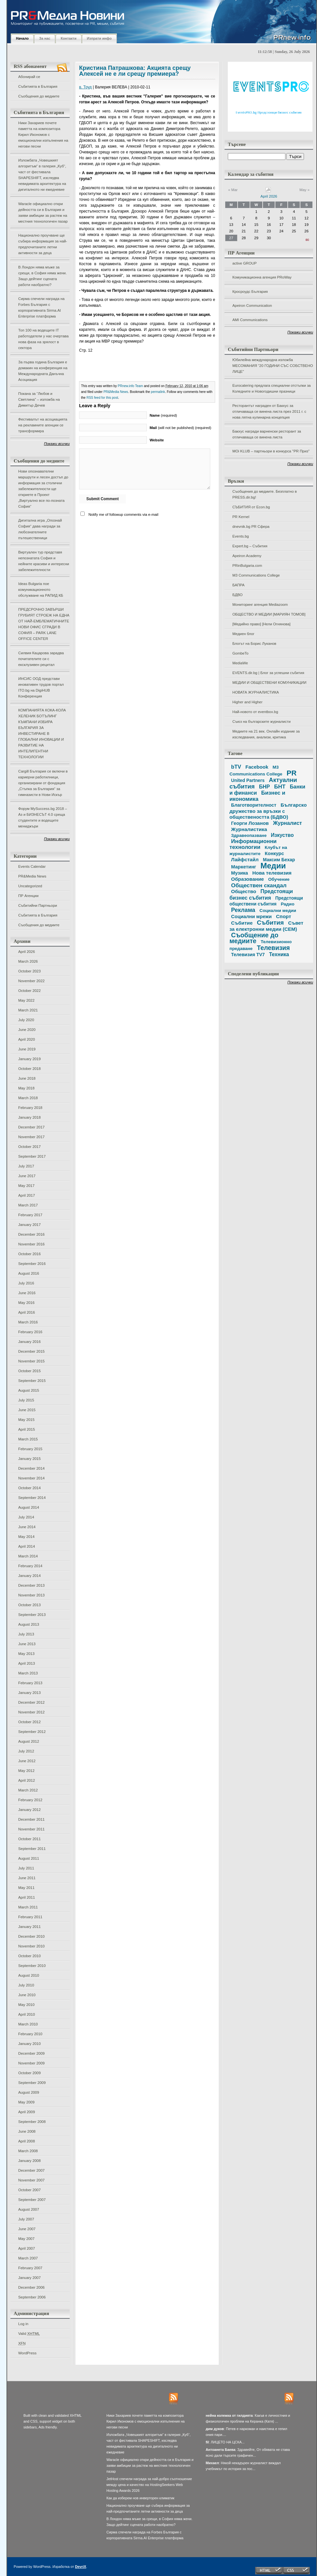 This screenshot has height=2576, width=317. What do you see at coordinates (40, 589) in the screenshot?
I see `Ideas Bulgaria пое комуникационното обслужване на РАПИД КБ` at bounding box center [40, 589].